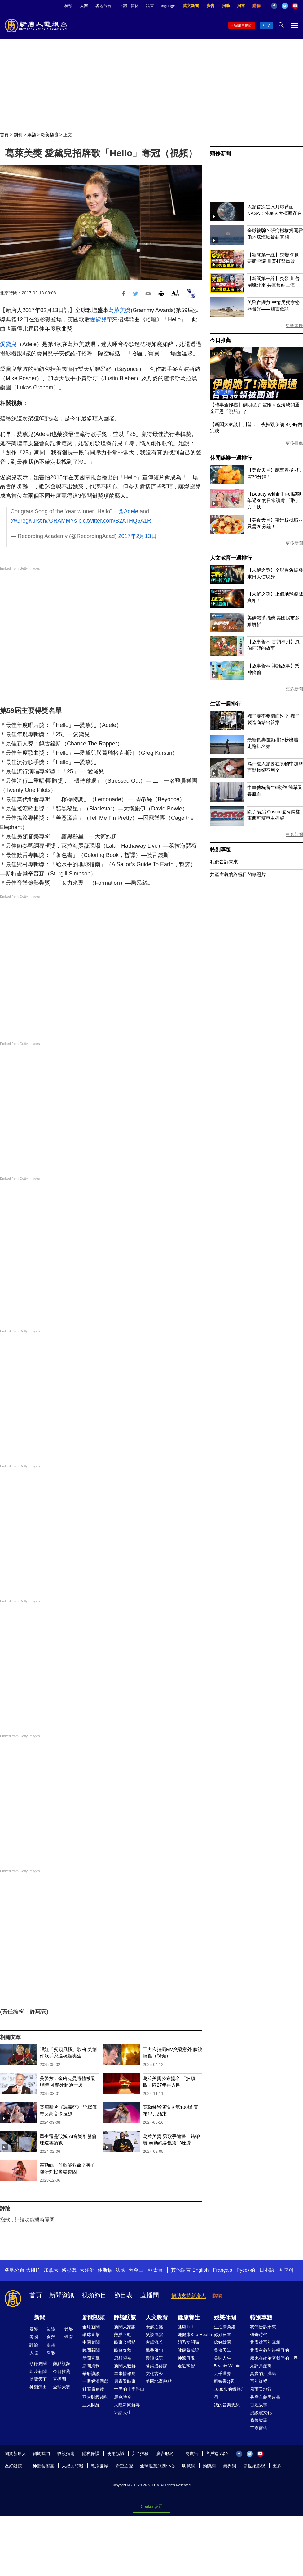  I want to click on 我的音樂想想, so click(227, 2404).